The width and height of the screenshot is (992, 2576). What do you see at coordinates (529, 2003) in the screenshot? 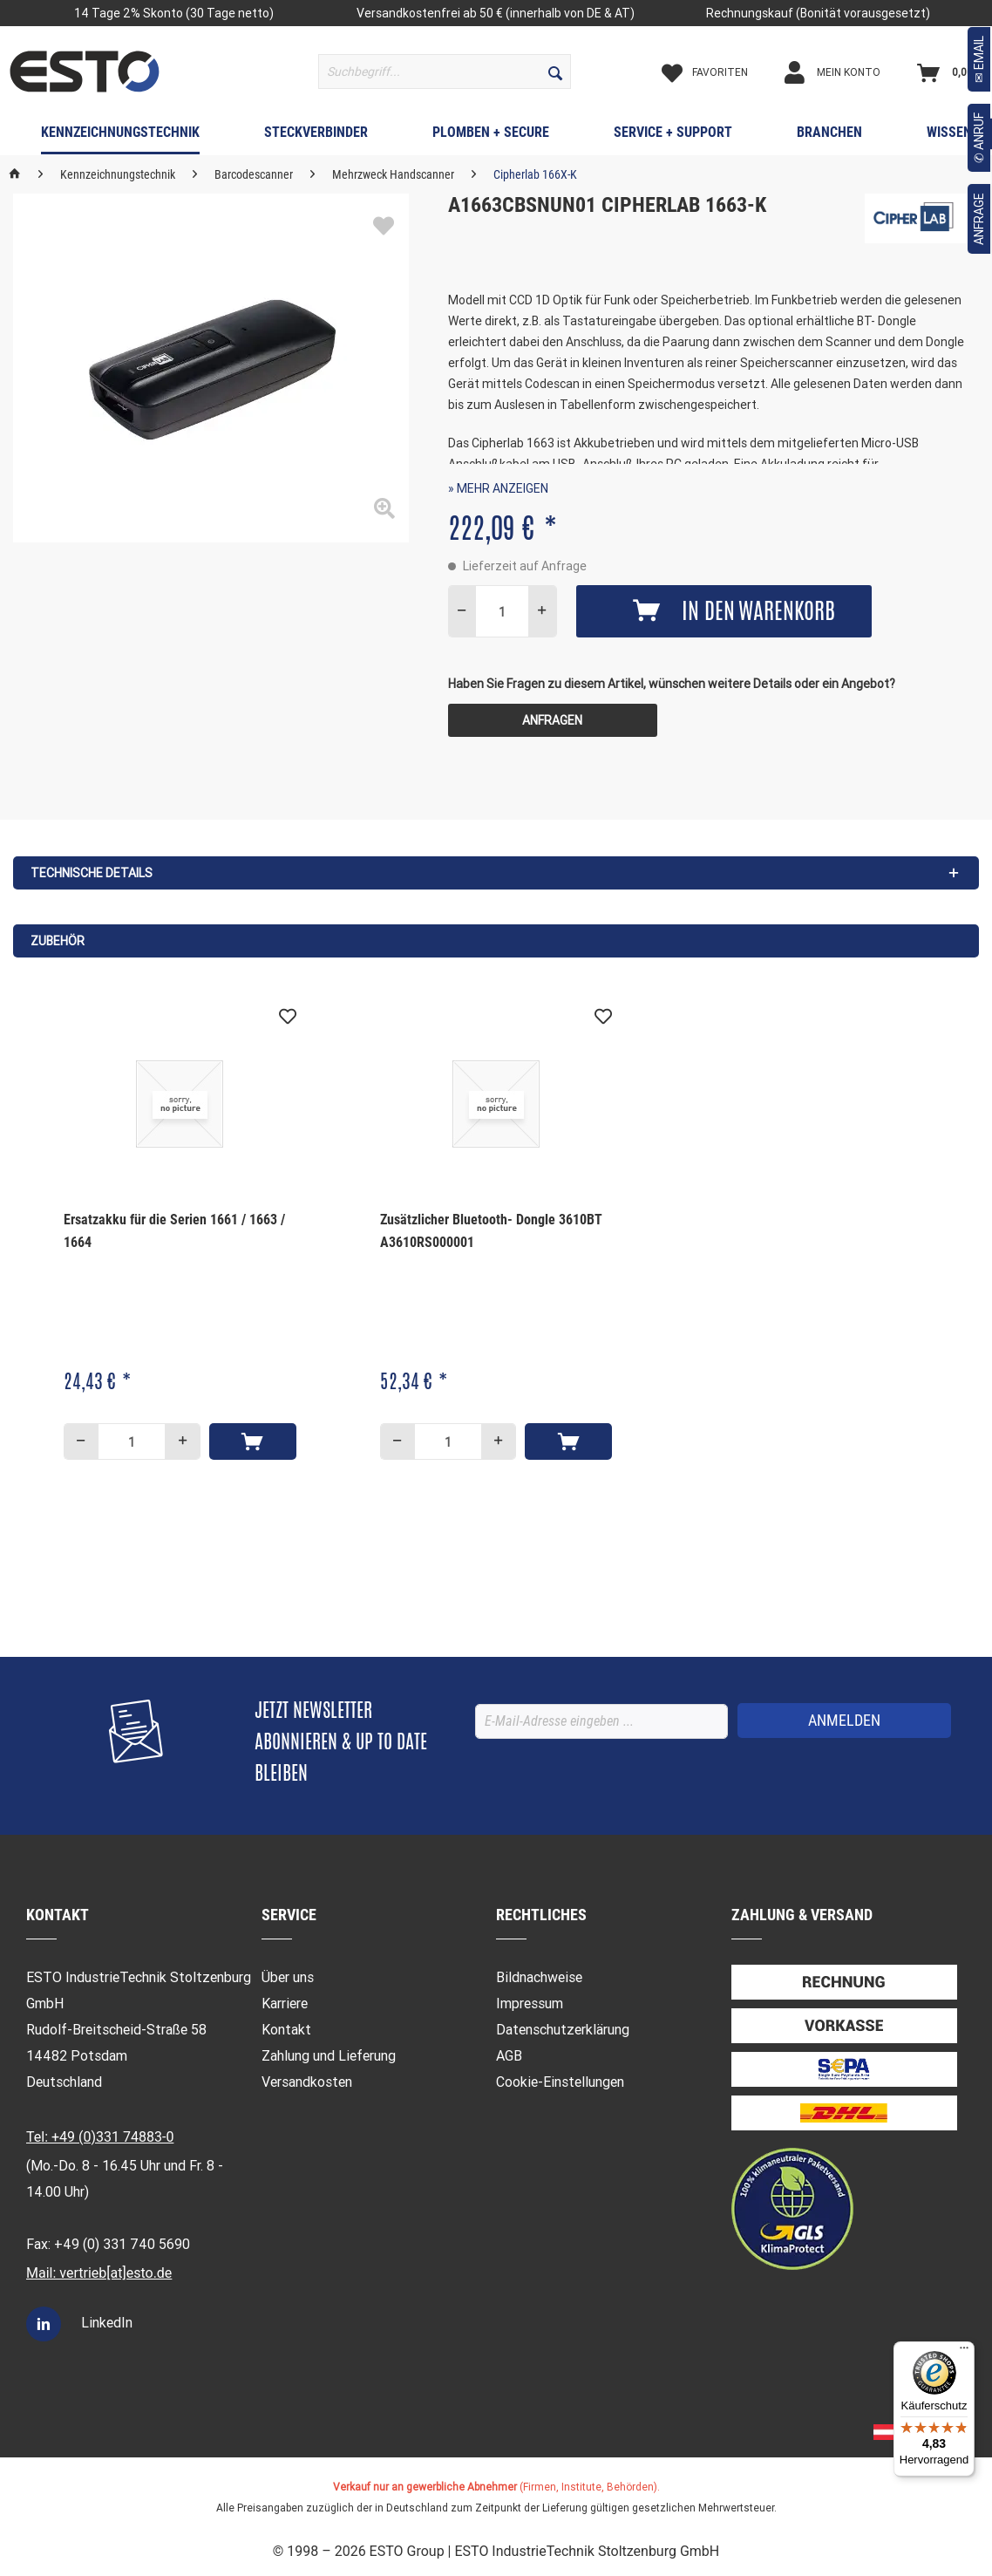
I see `Impressum` at bounding box center [529, 2003].